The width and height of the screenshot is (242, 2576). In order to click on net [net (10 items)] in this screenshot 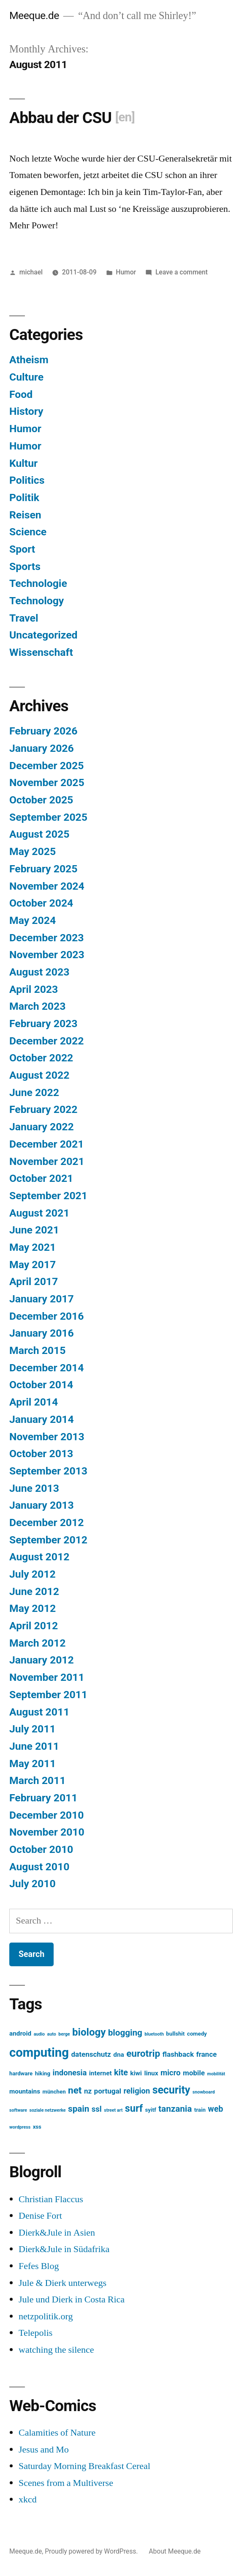, I will do `click(75, 2090)`.